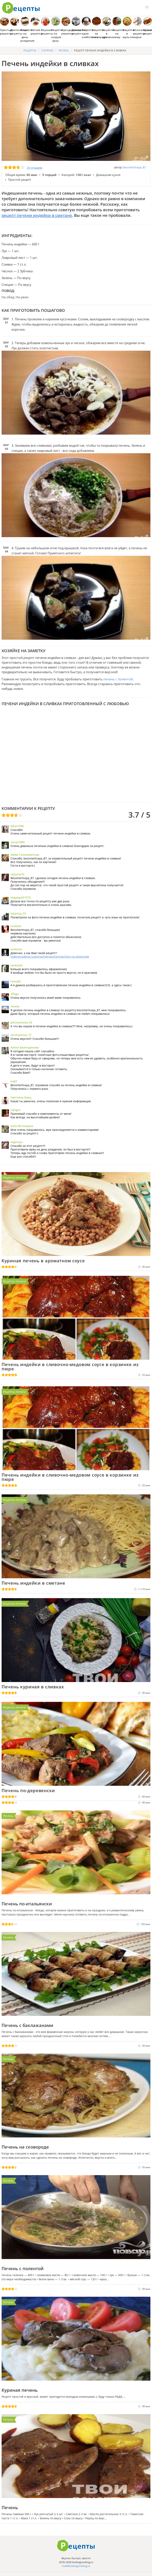  Describe the element at coordinates (8, 1816) in the screenshot. I see `Печень` at that location.